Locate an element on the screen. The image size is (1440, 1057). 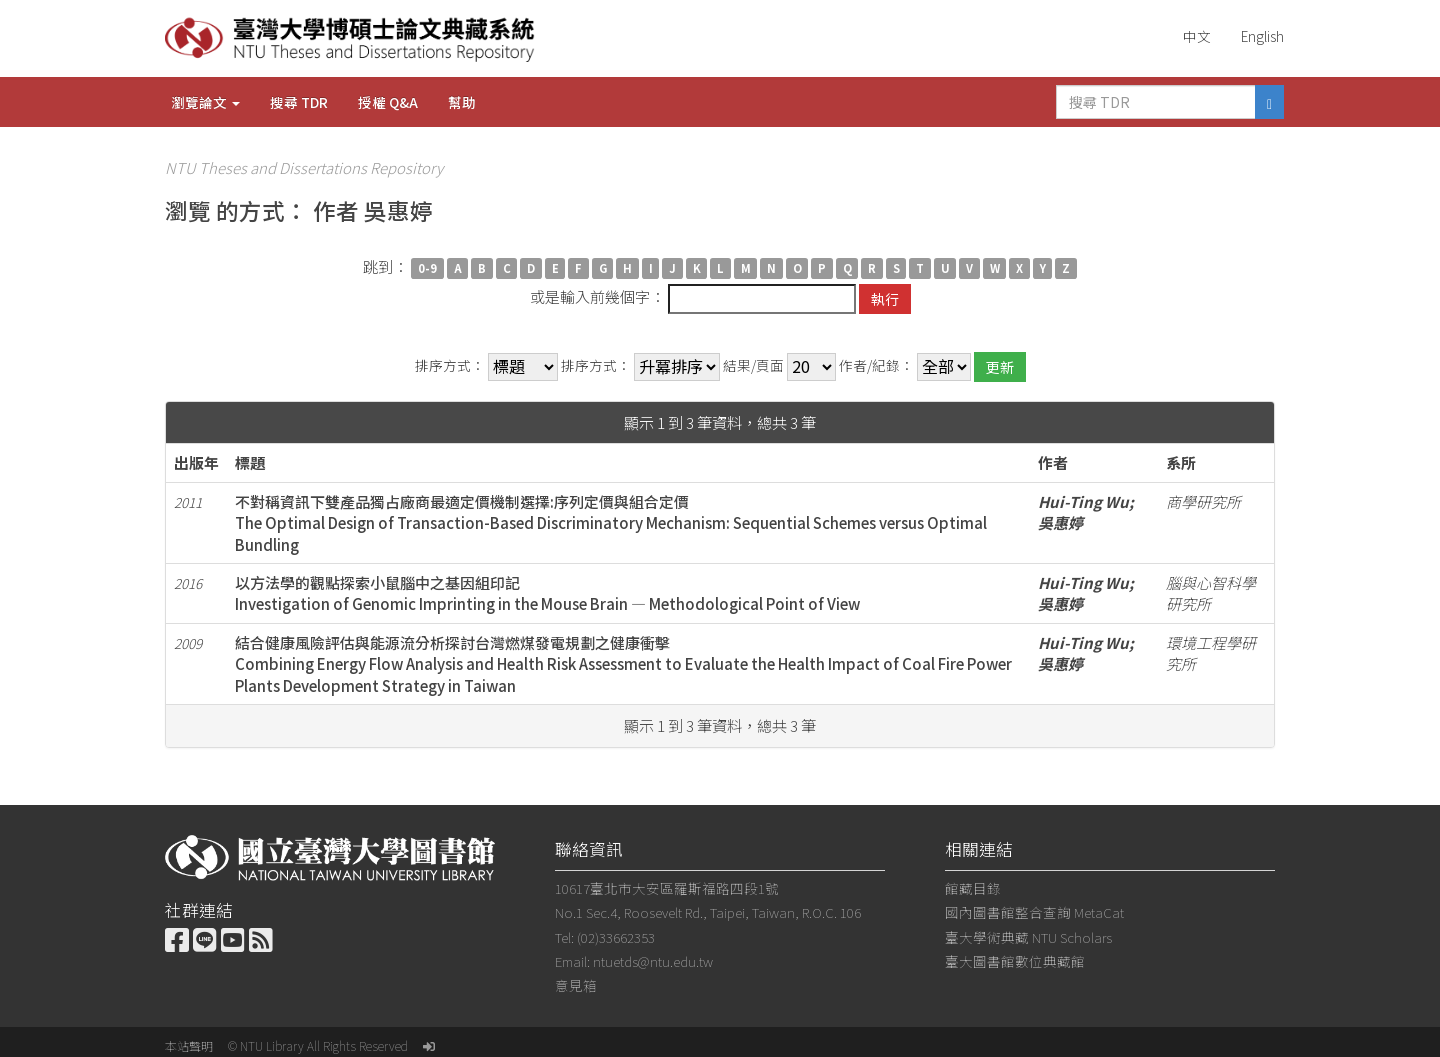
意見箱 is located at coordinates (576, 985).